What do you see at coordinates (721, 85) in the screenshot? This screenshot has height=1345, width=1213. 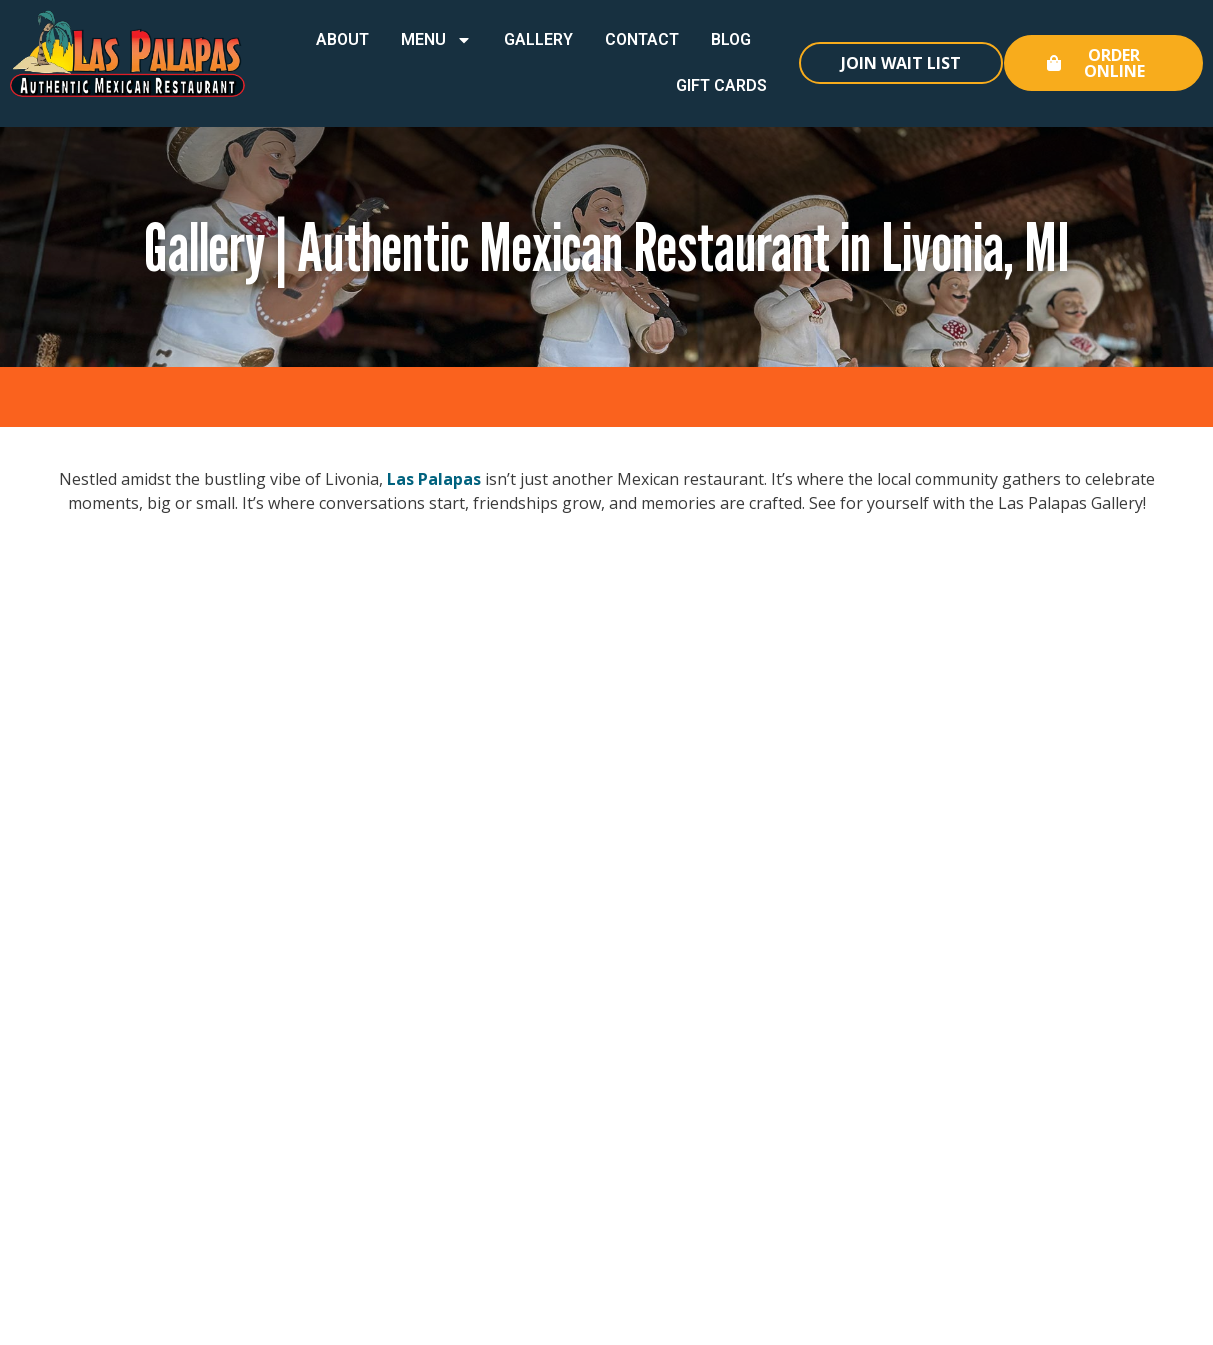 I see `Gift Cards` at bounding box center [721, 85].